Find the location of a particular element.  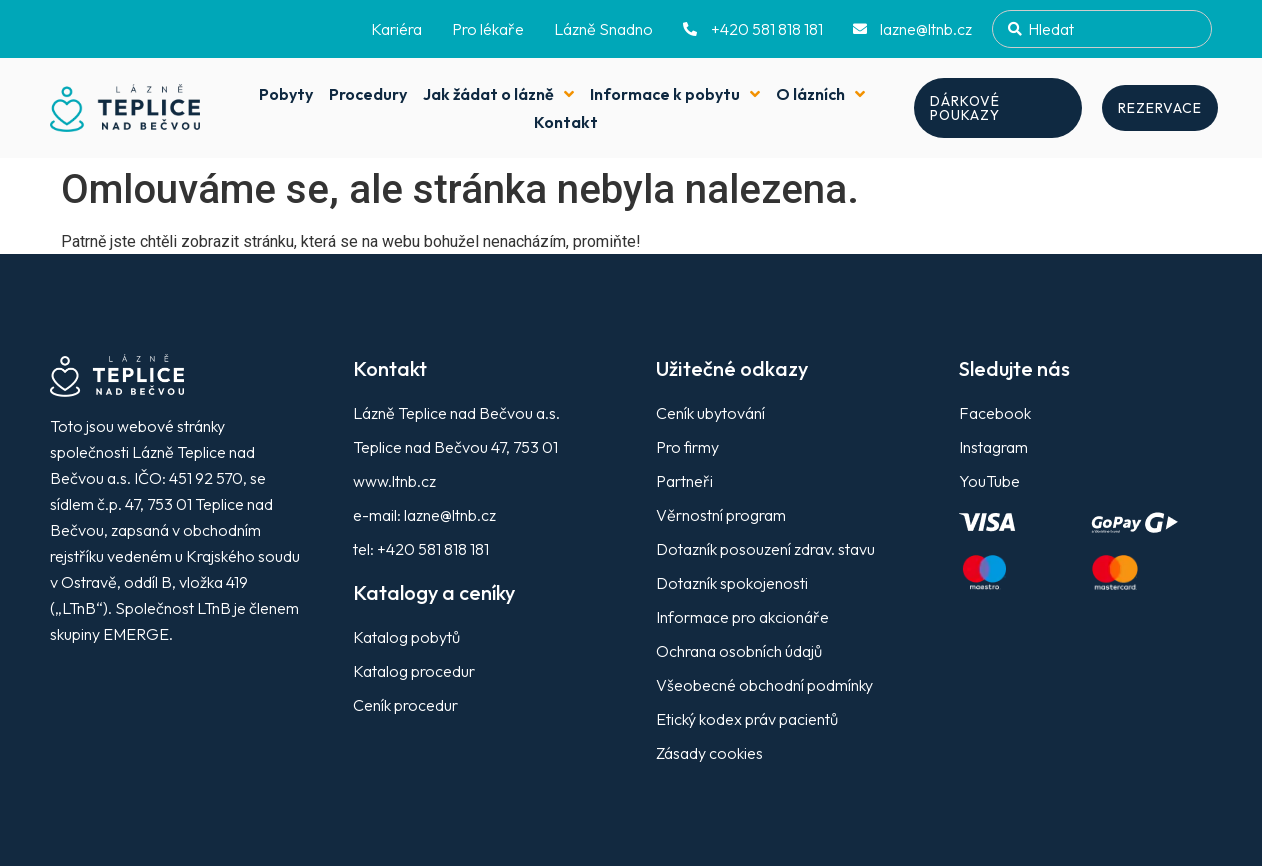

O lázních is located at coordinates (820, 94).